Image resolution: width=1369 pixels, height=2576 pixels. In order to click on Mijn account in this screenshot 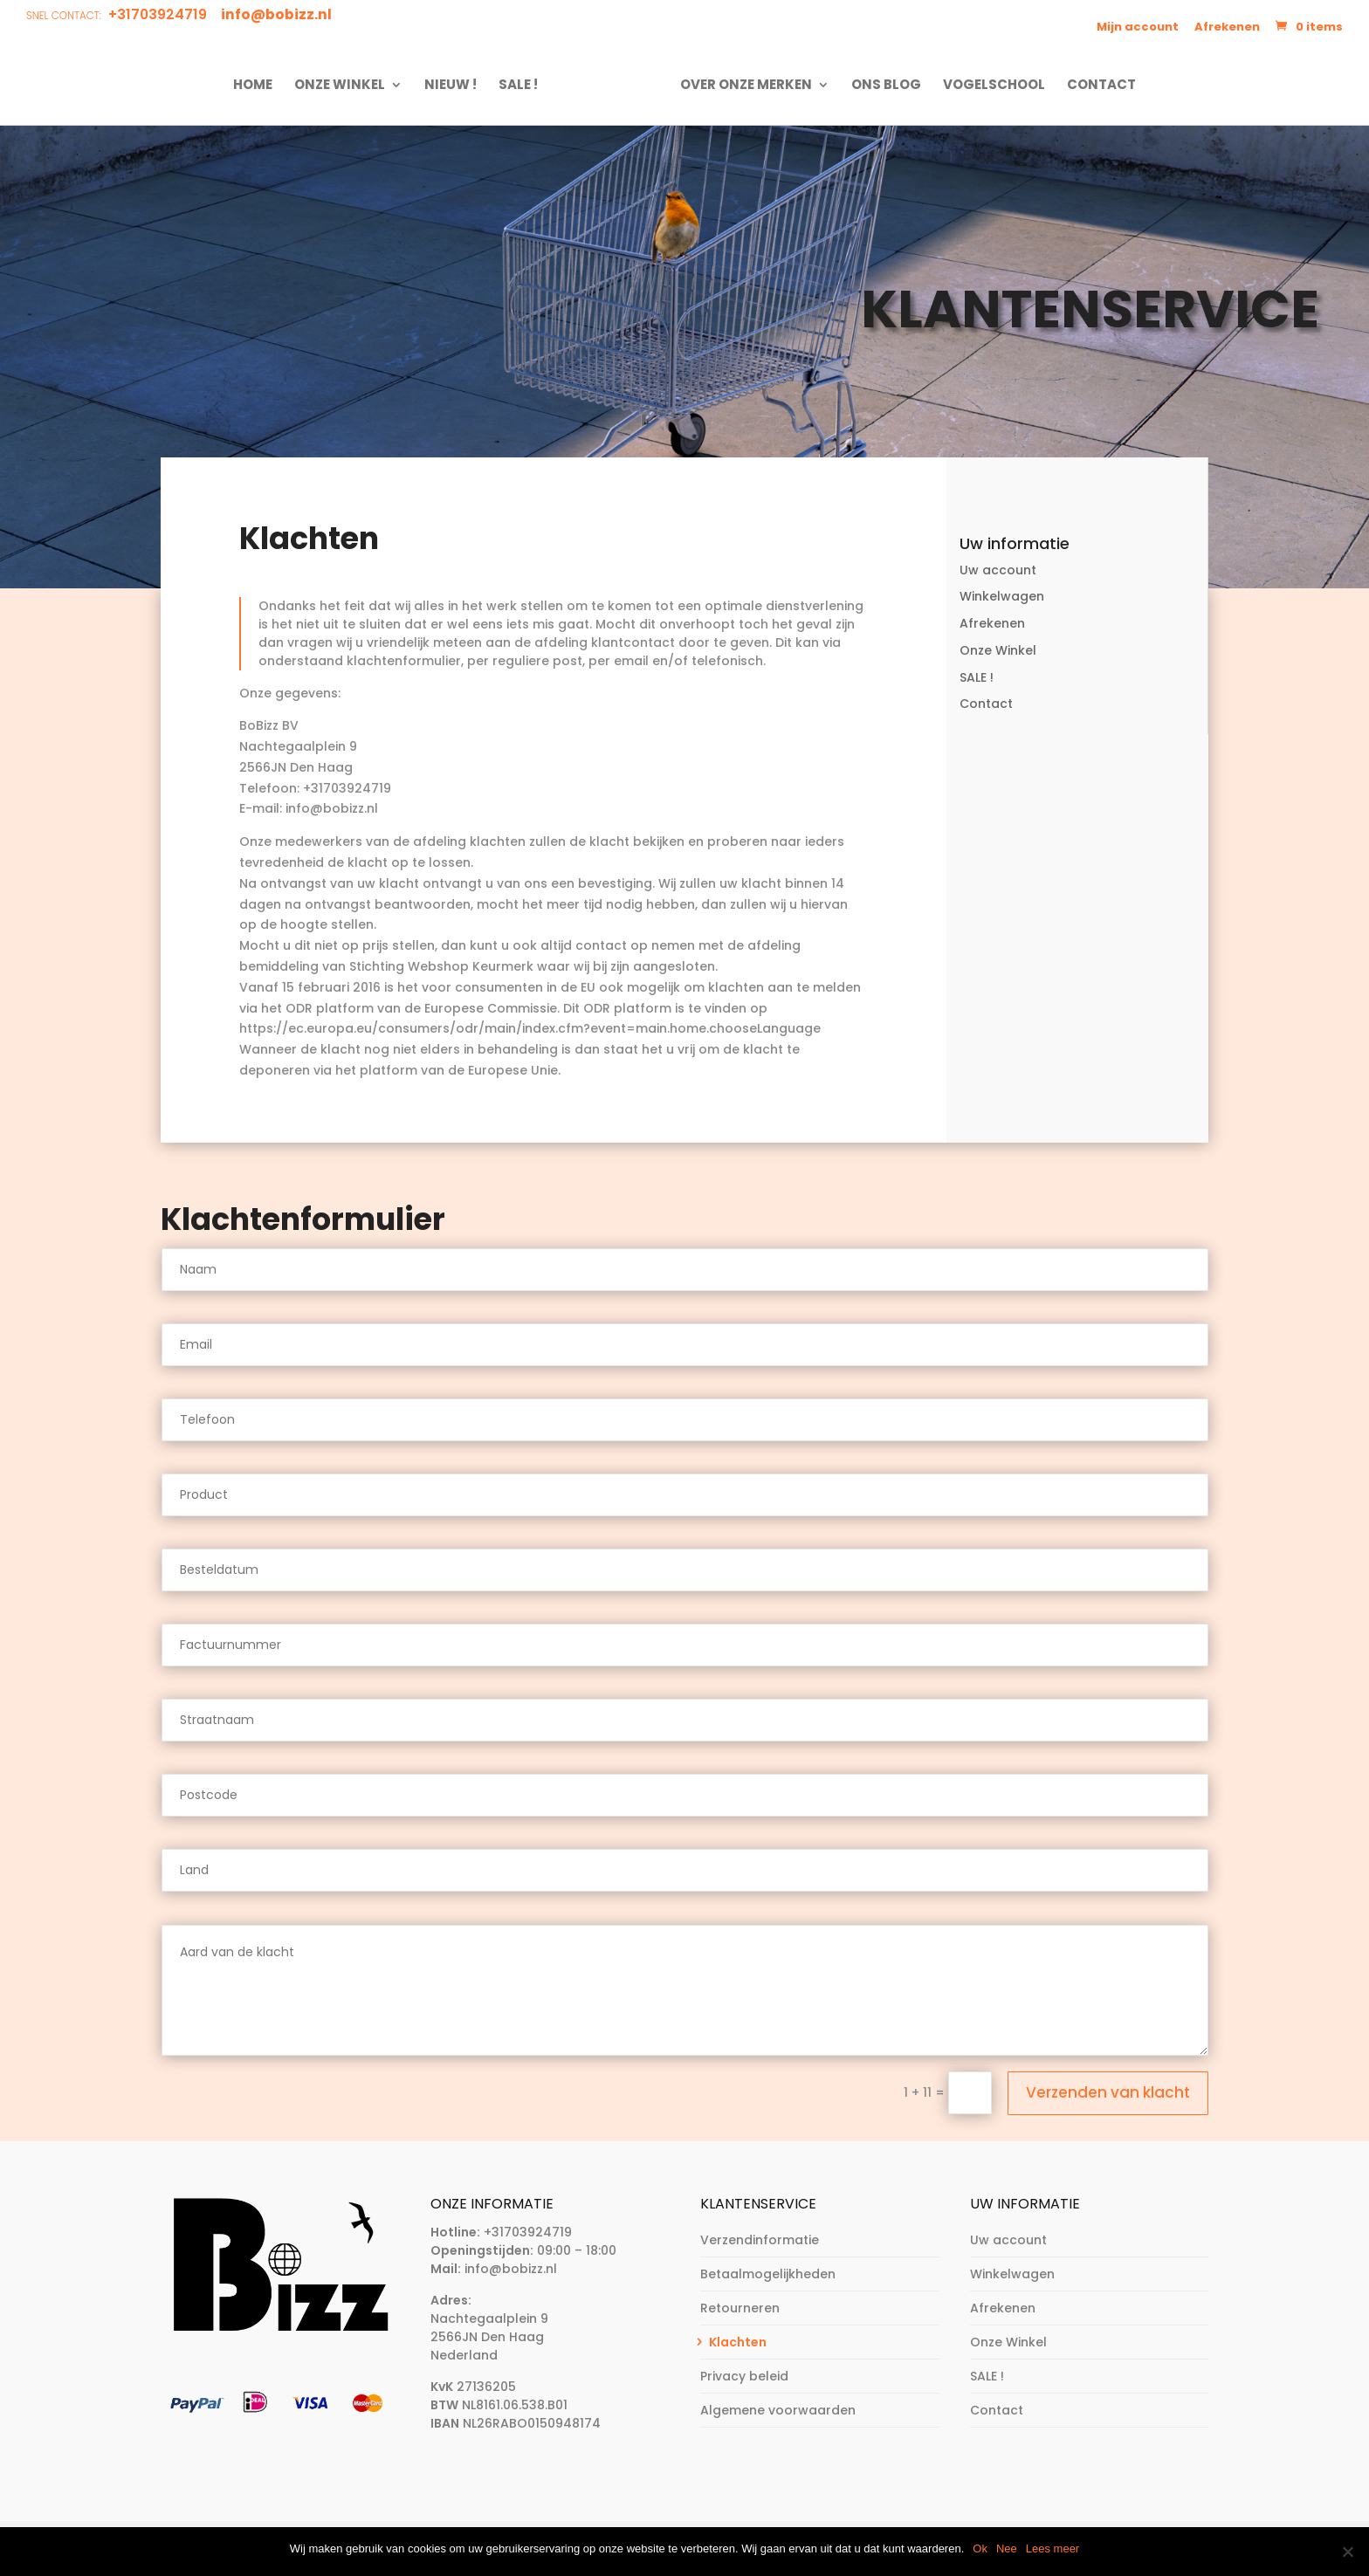, I will do `click(1138, 26)`.